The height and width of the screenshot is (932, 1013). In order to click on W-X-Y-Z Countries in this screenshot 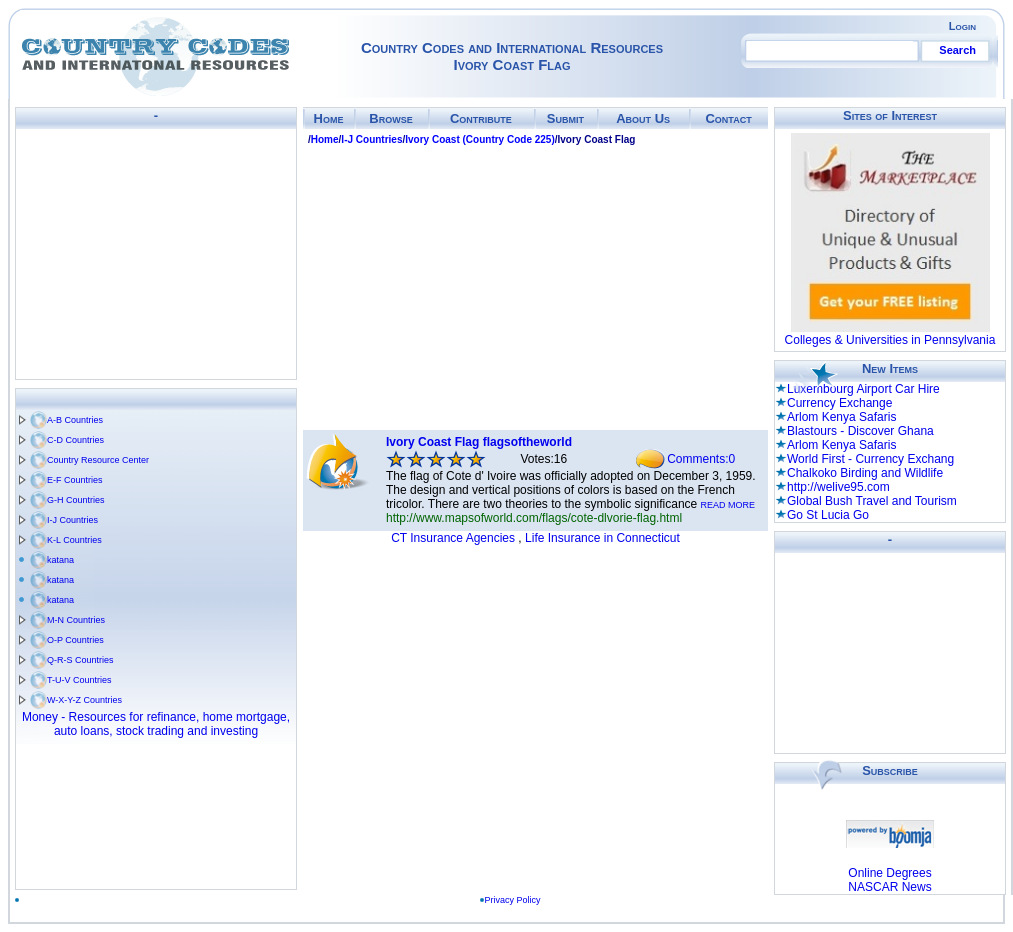, I will do `click(84, 700)`.